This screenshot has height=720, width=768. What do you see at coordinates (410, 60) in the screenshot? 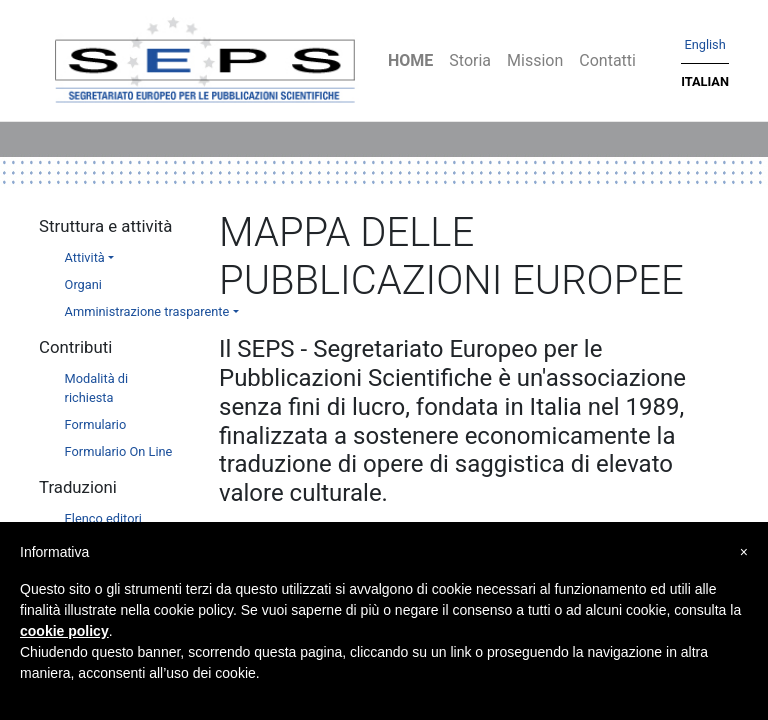
I see `Home` at bounding box center [410, 60].